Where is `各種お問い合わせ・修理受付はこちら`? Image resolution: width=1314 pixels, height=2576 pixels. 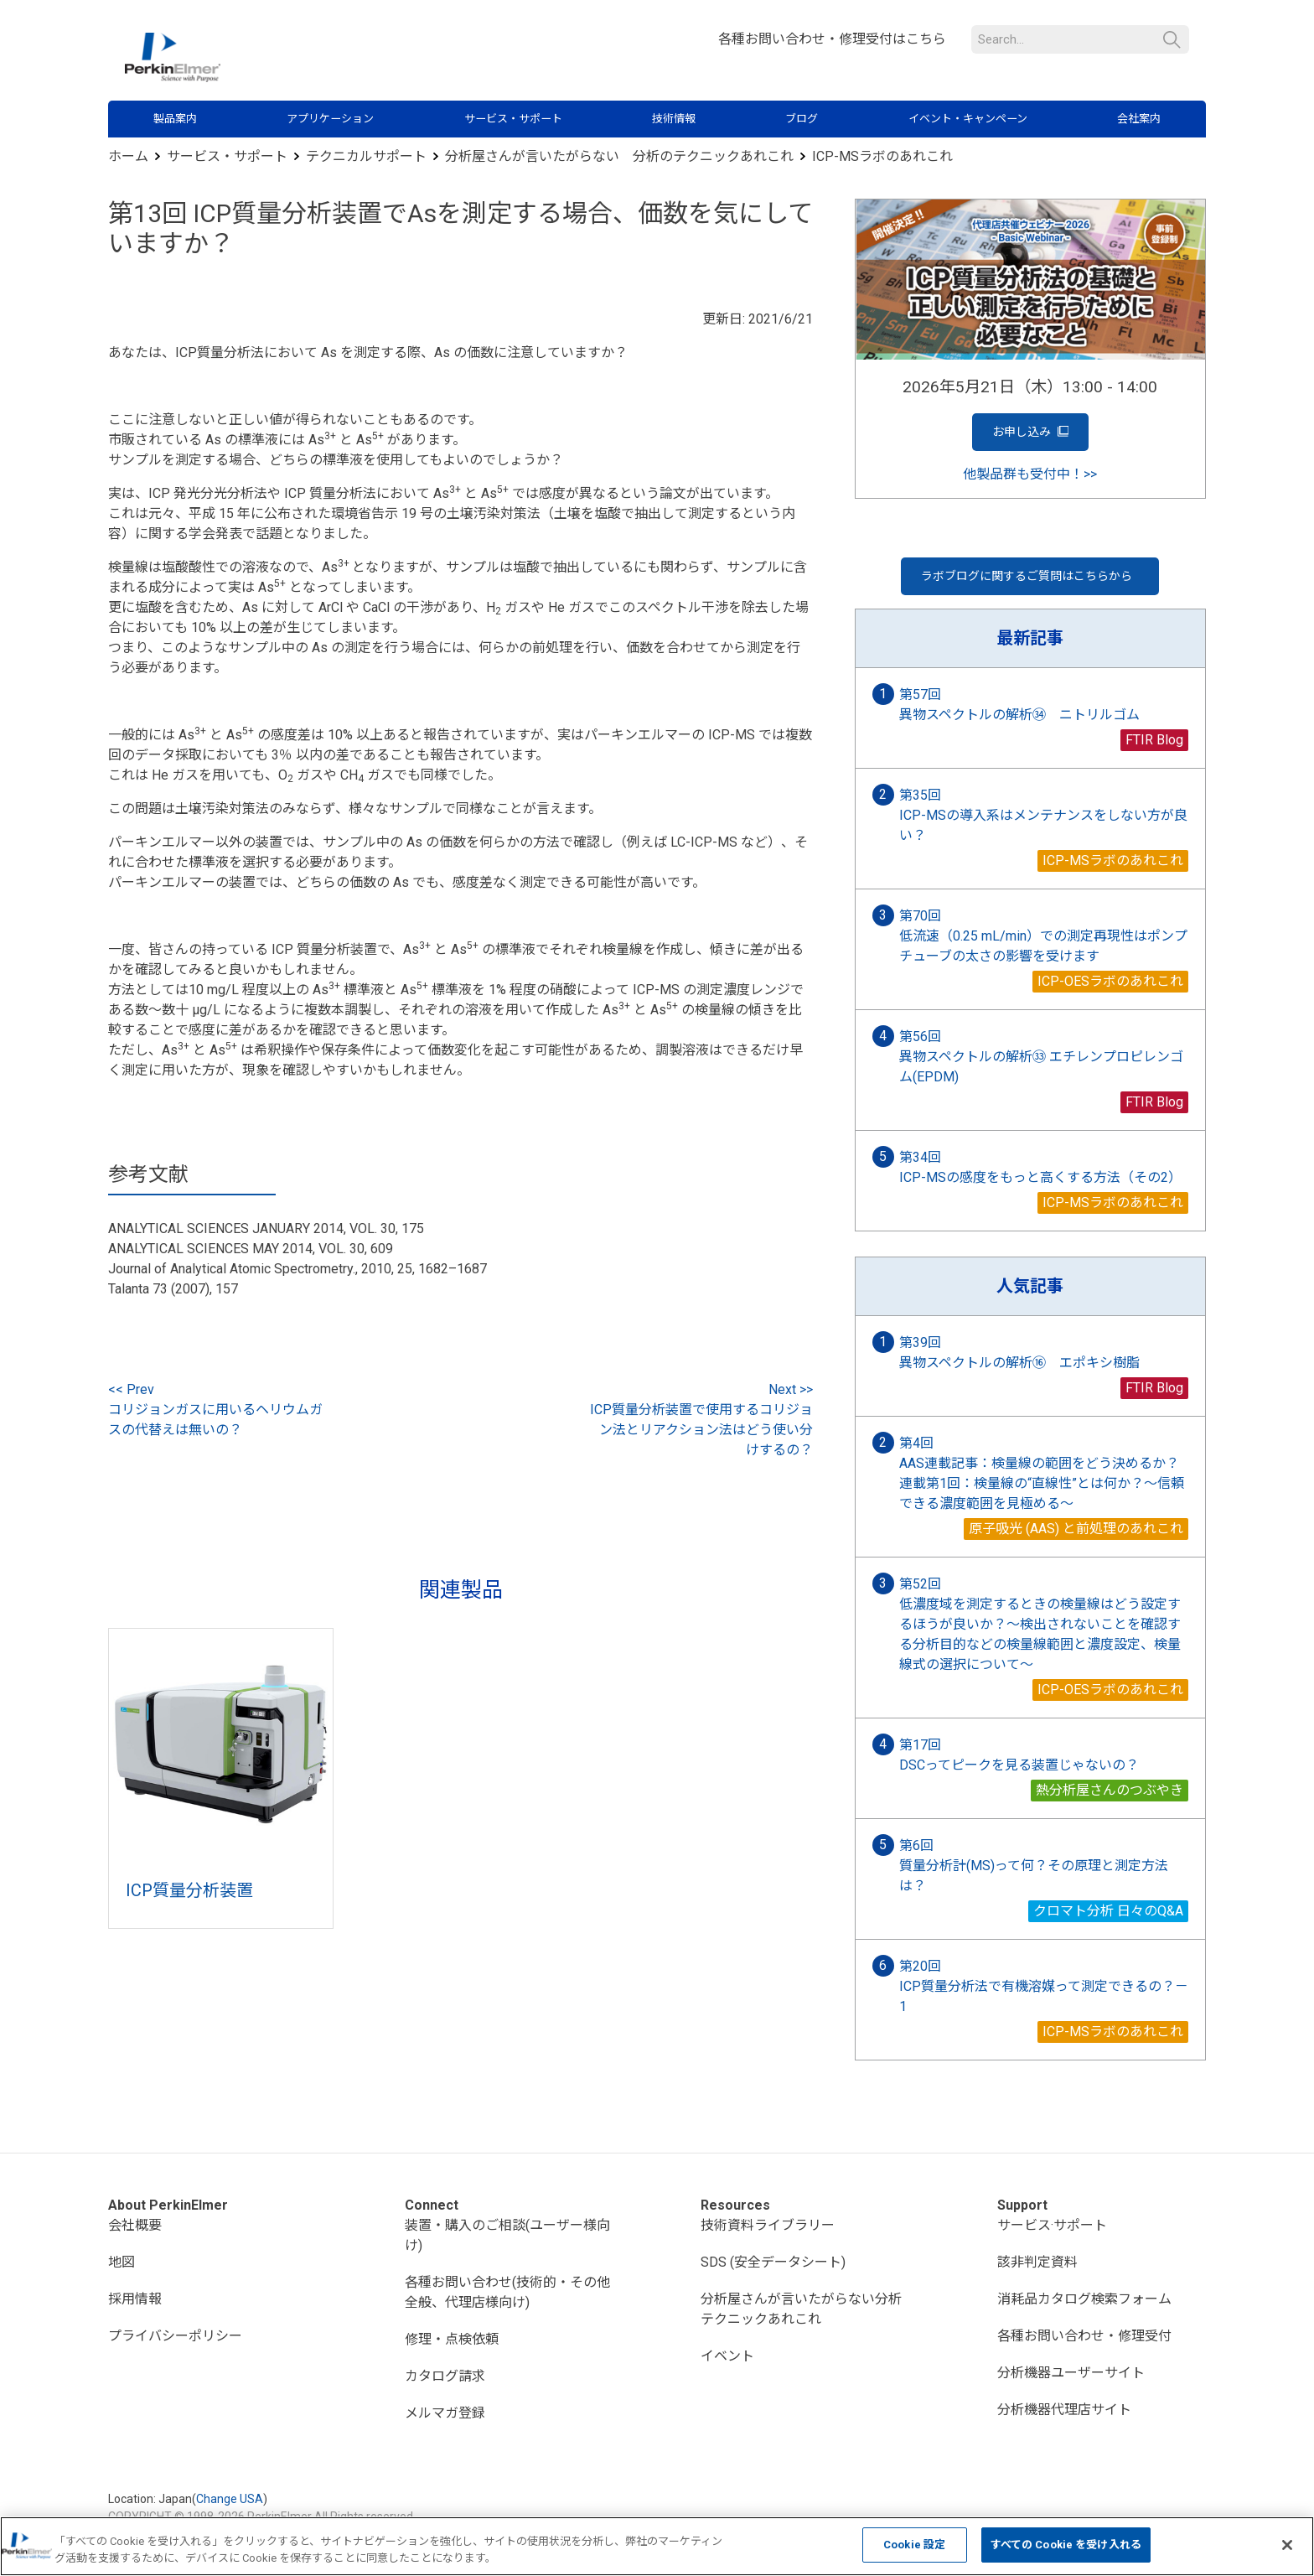 各種お問い合わせ・修理受付はこちら is located at coordinates (832, 39).